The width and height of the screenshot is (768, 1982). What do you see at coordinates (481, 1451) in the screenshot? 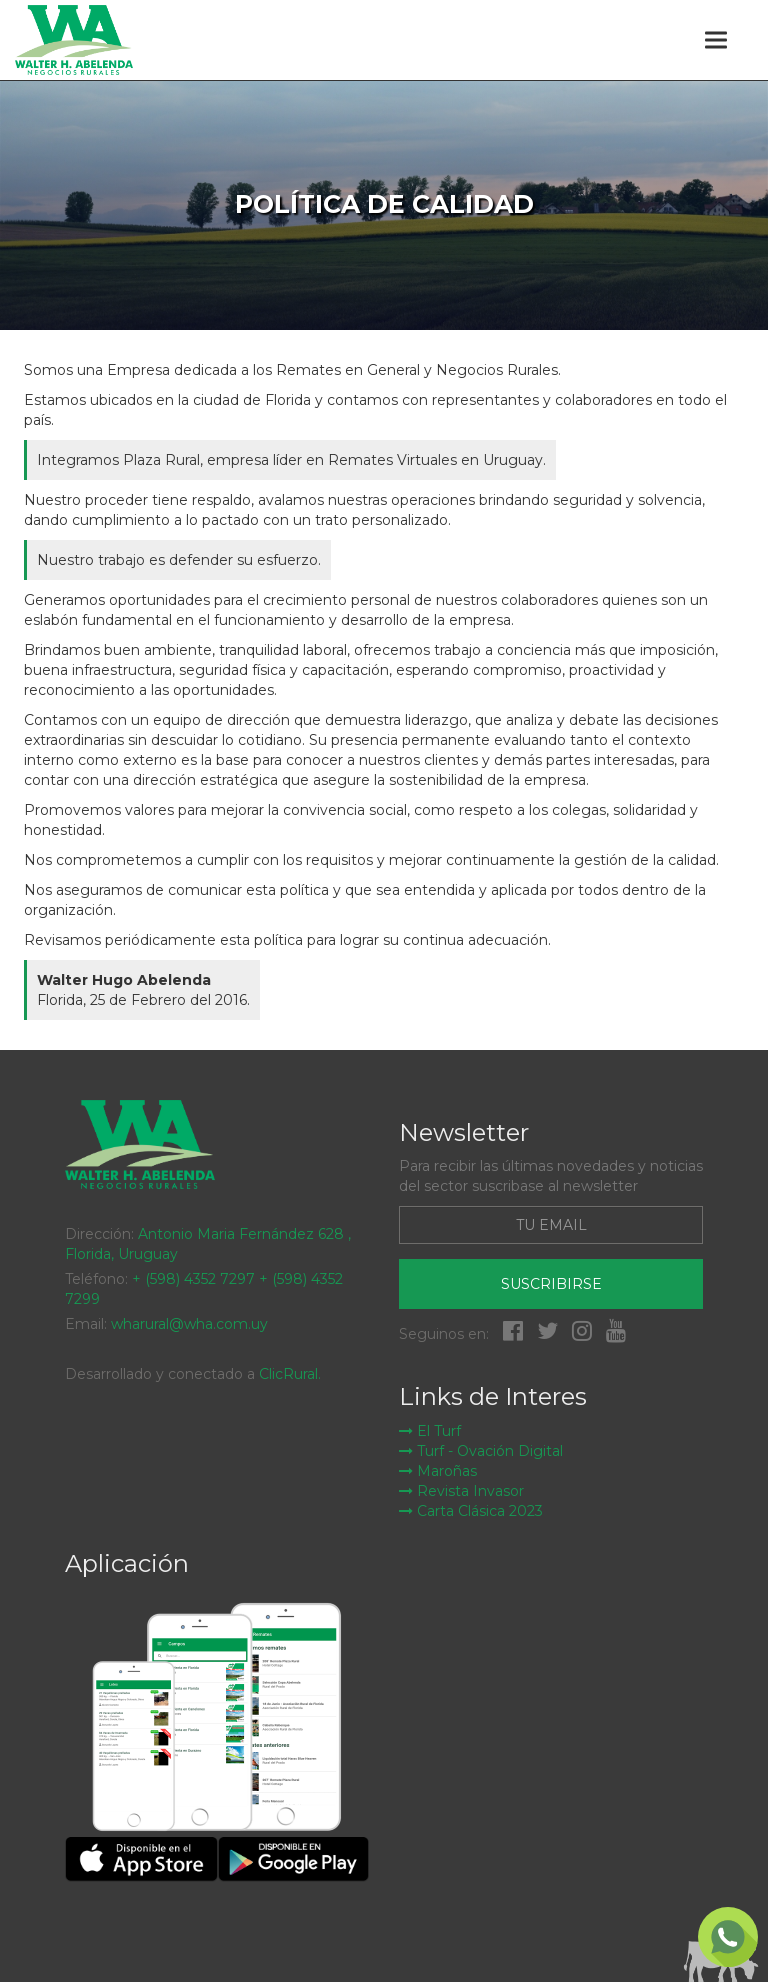
I see `Turf - Ovación Digital` at bounding box center [481, 1451].